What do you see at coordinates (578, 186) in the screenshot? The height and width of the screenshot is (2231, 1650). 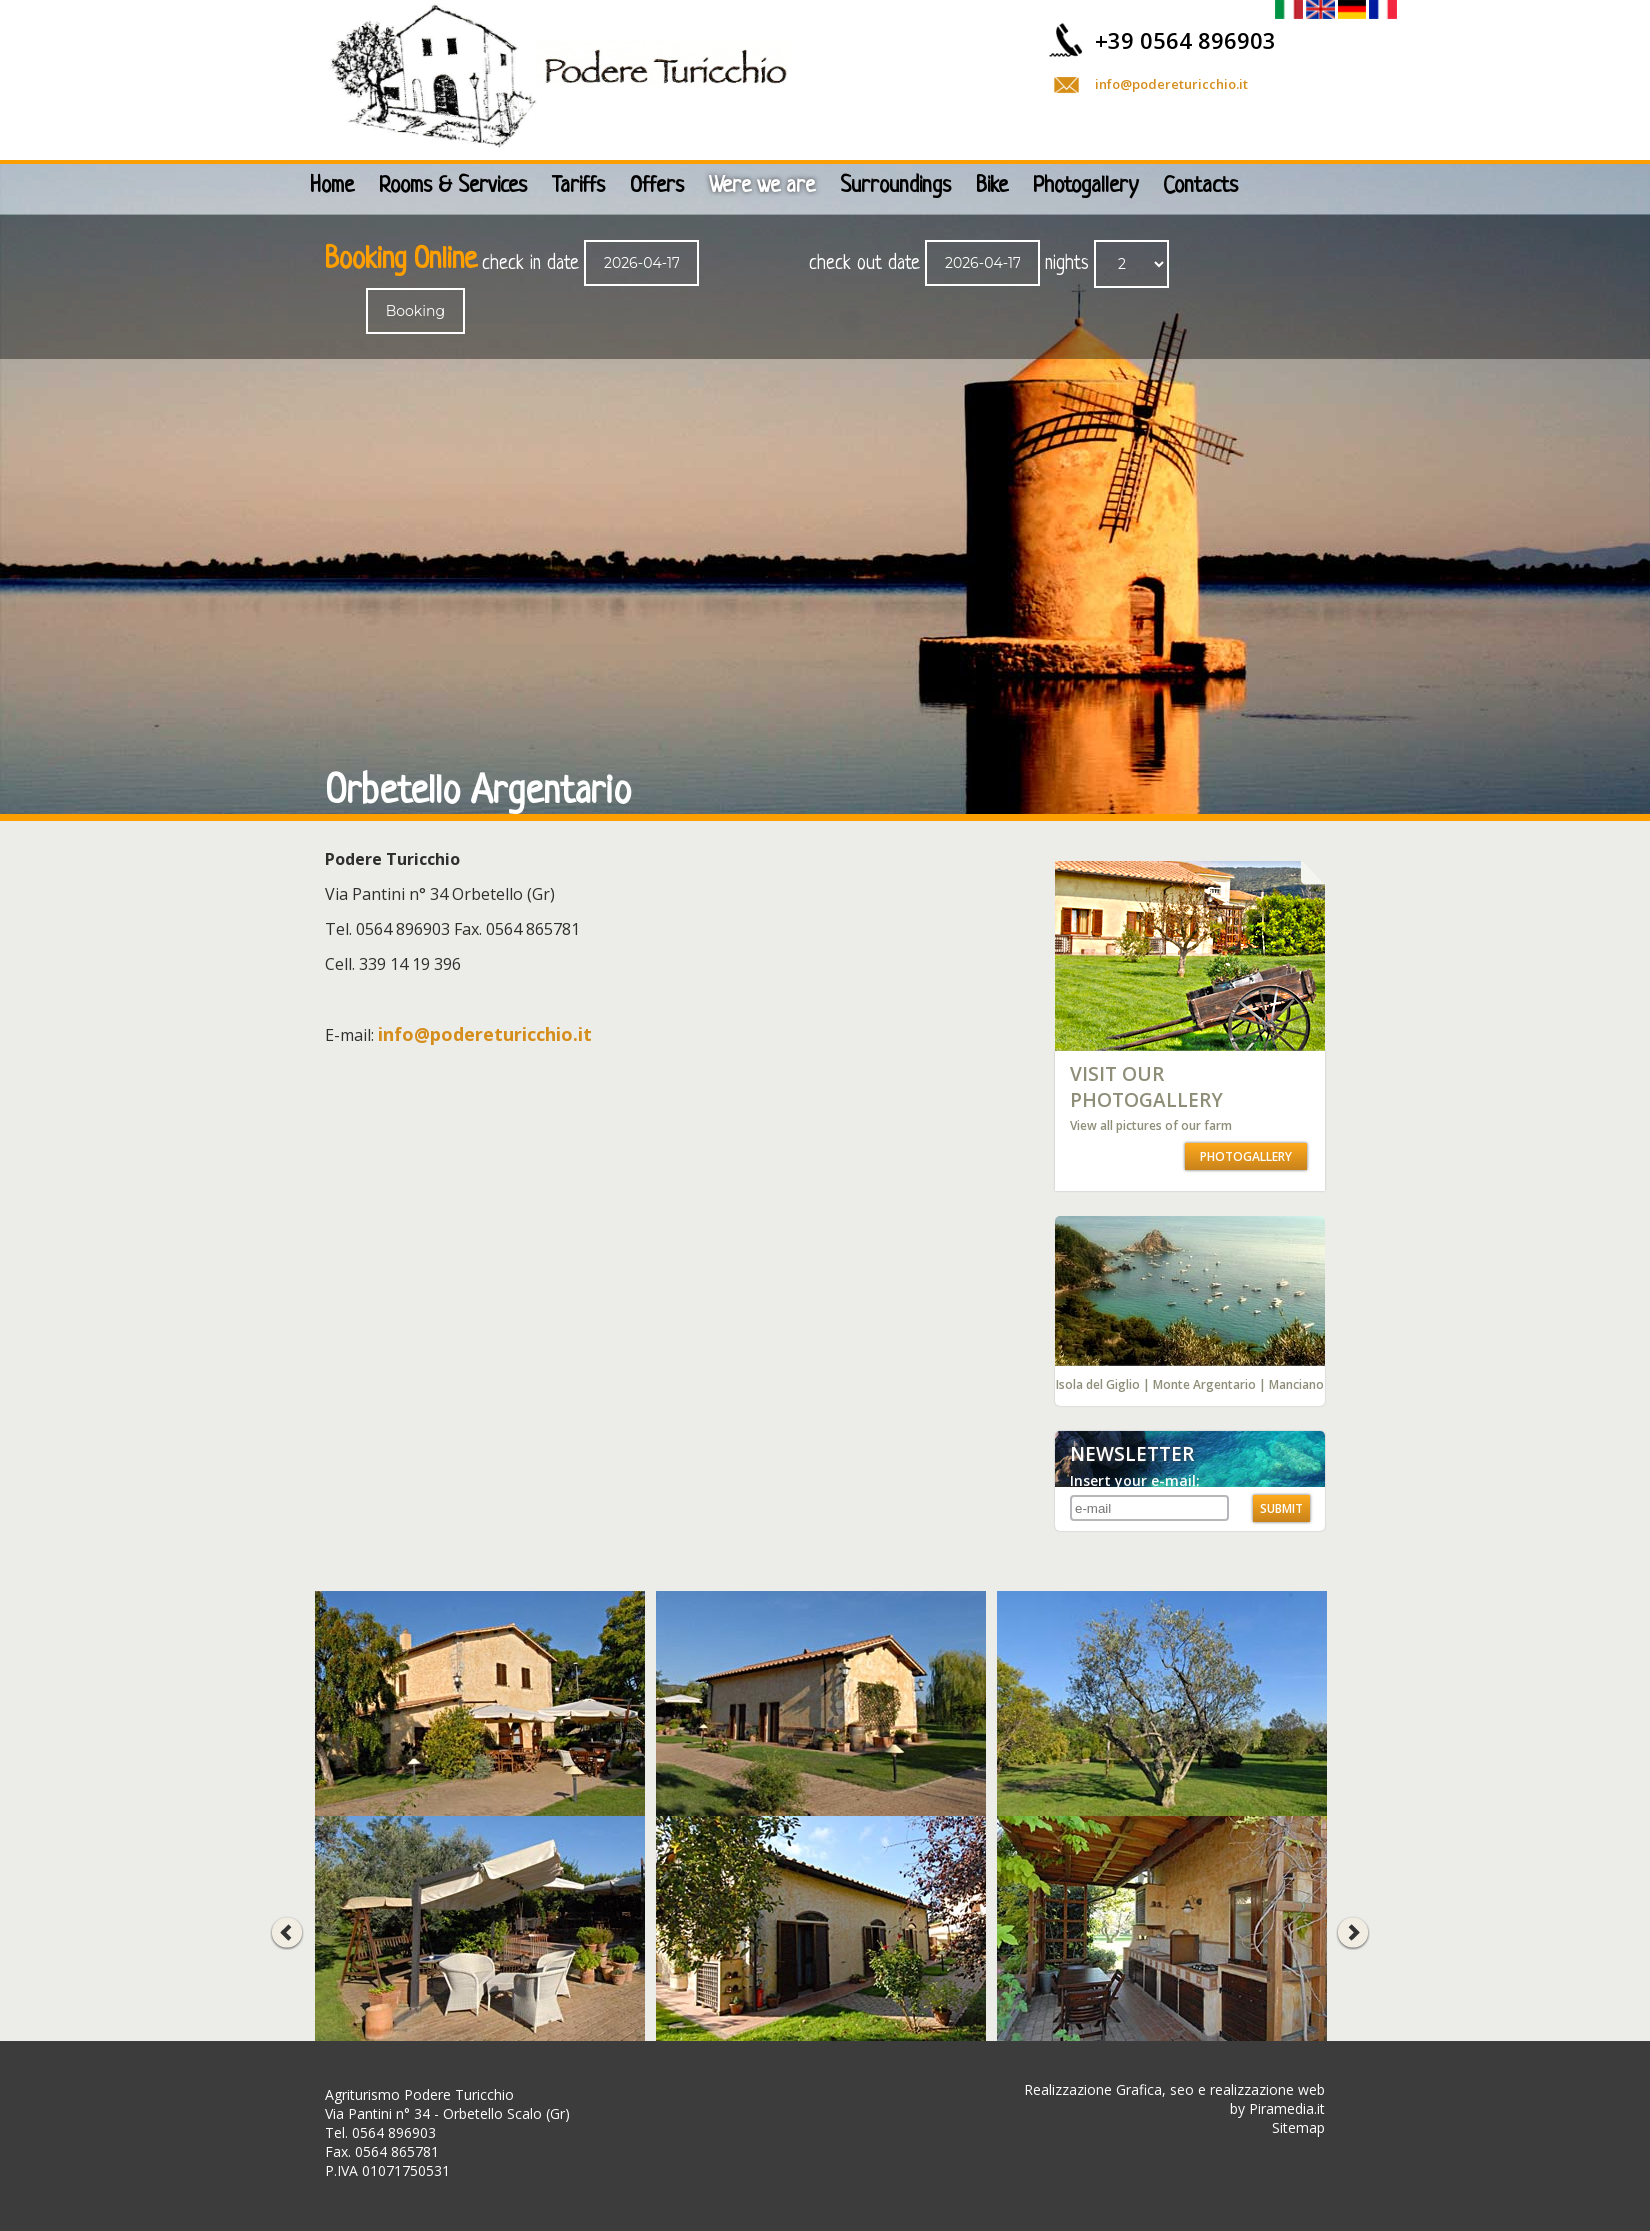 I see `Tariffs` at bounding box center [578, 186].